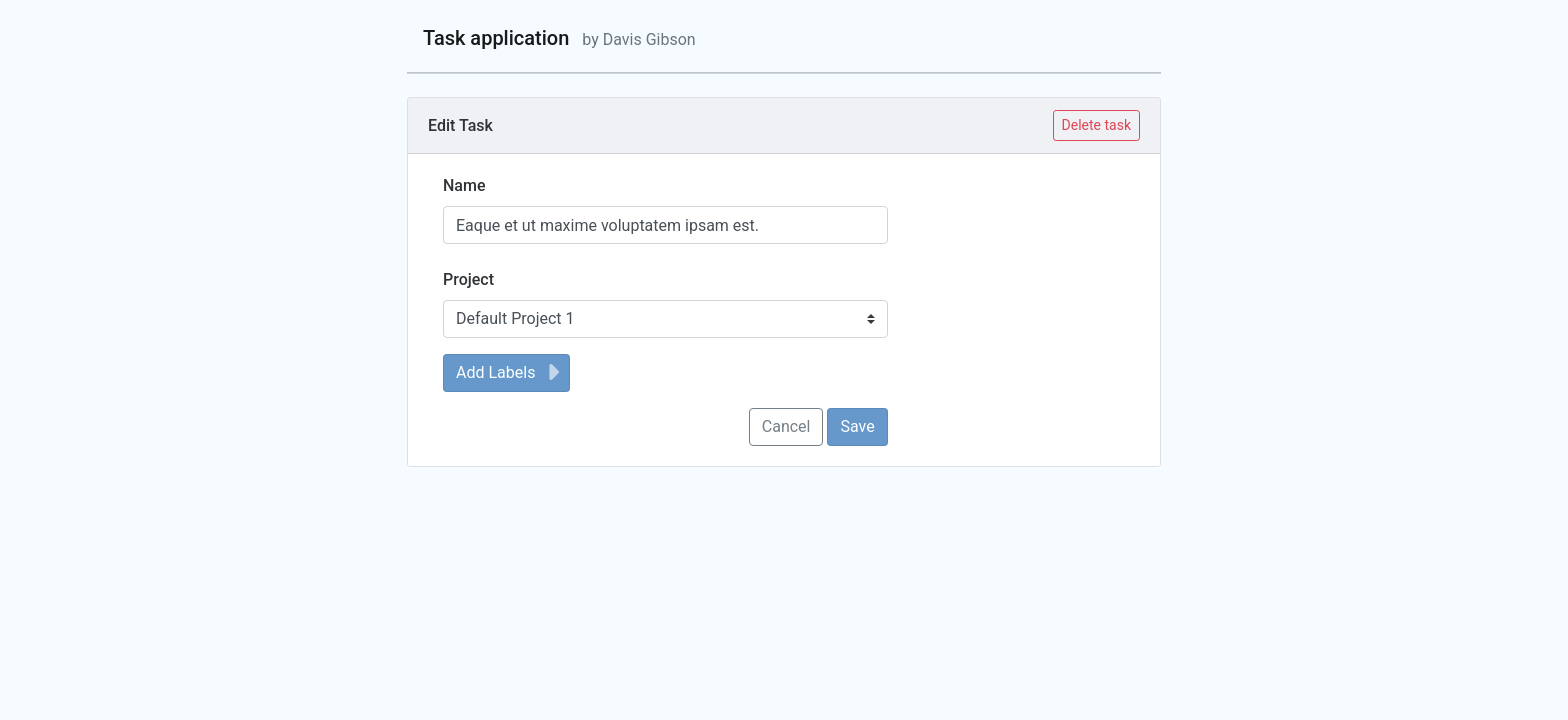 Image resolution: width=1568 pixels, height=720 pixels. I want to click on Task application, so click(559, 38).